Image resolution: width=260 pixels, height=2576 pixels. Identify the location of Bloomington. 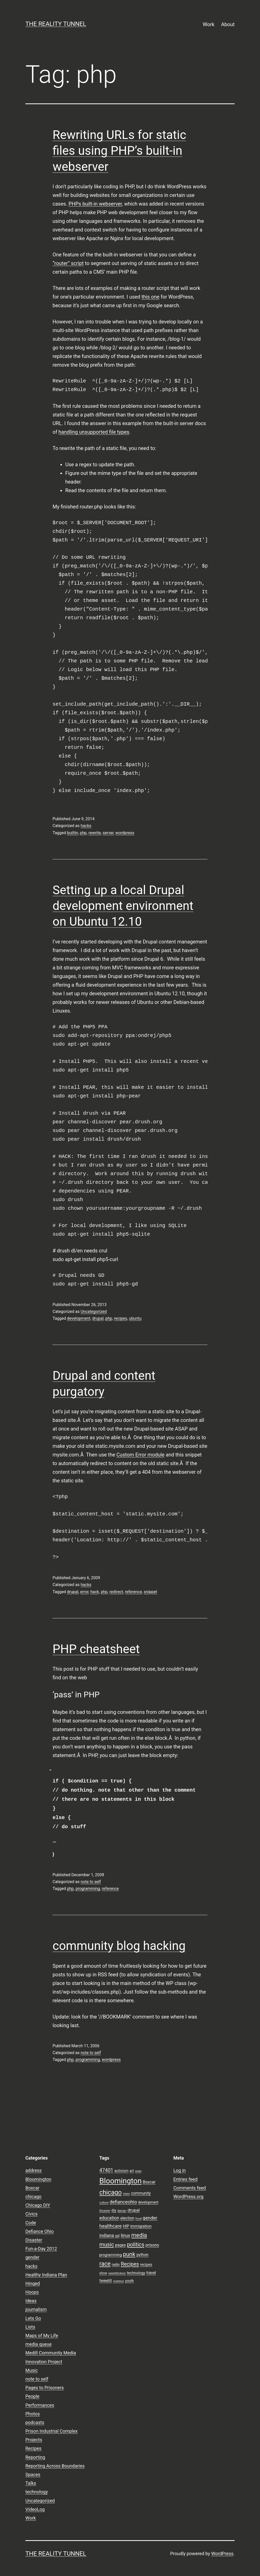
(38, 2175).